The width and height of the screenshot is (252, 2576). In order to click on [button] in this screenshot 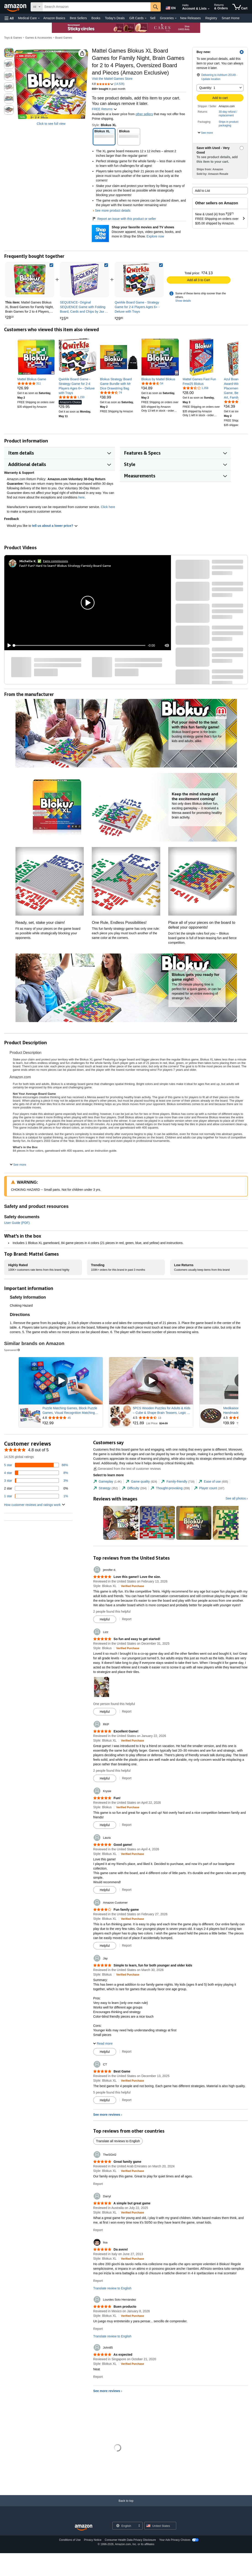, I will do `click(9, 18)`.